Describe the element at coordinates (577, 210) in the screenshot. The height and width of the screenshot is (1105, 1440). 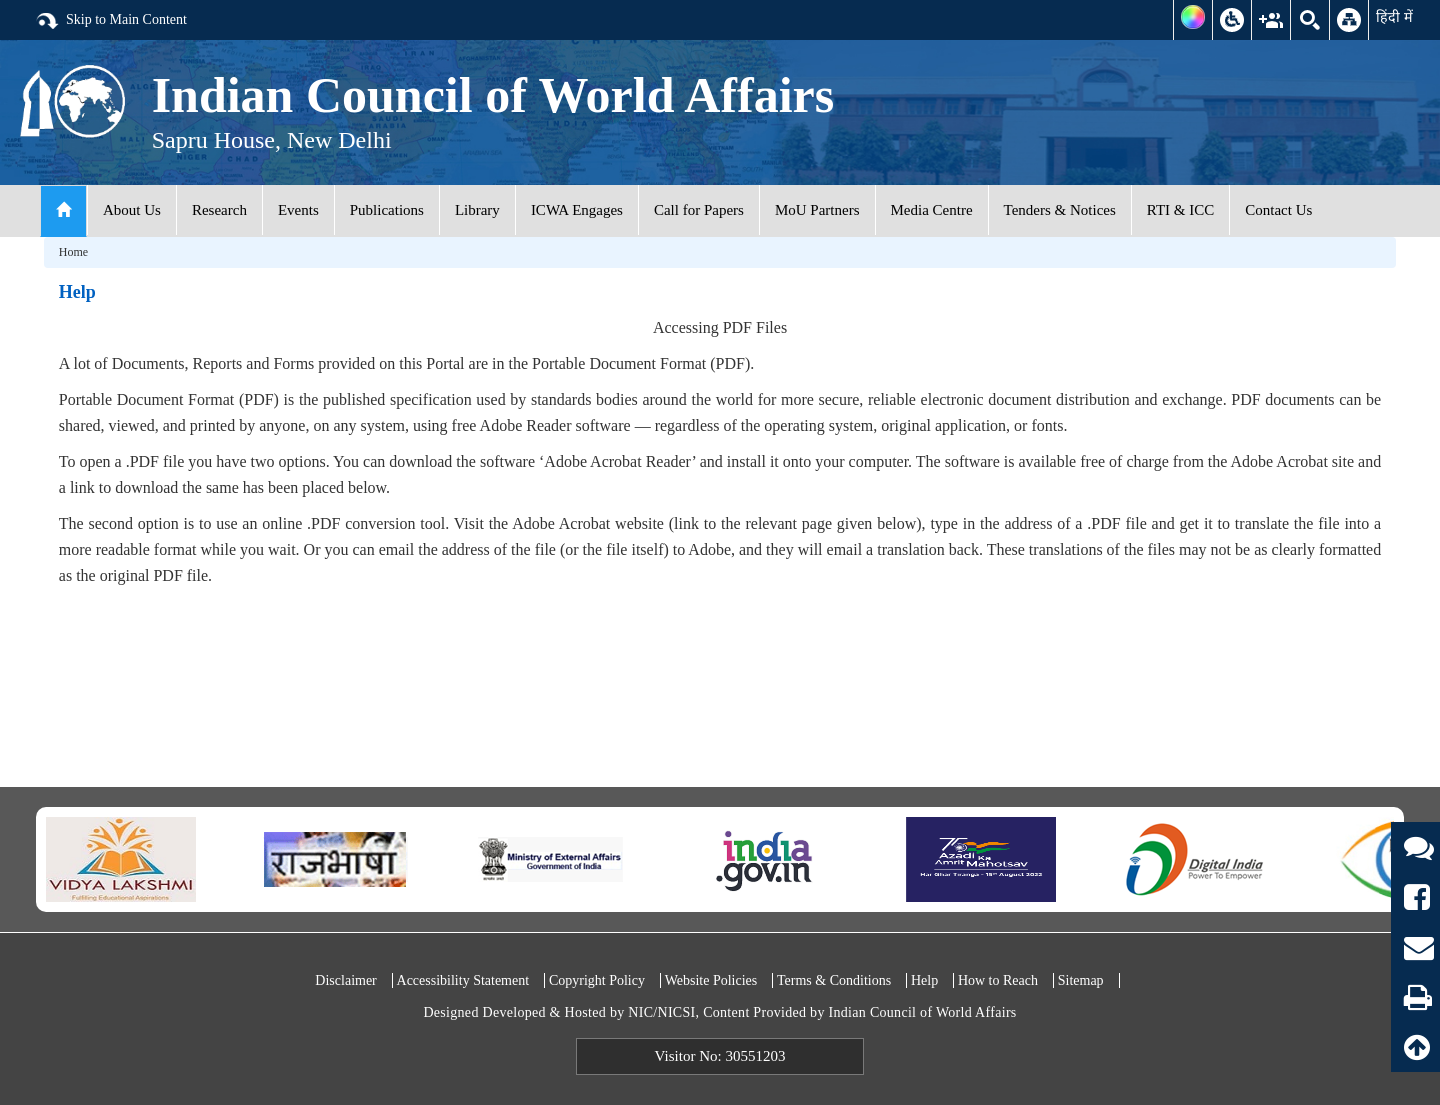
I see `ICWA Engages` at that location.